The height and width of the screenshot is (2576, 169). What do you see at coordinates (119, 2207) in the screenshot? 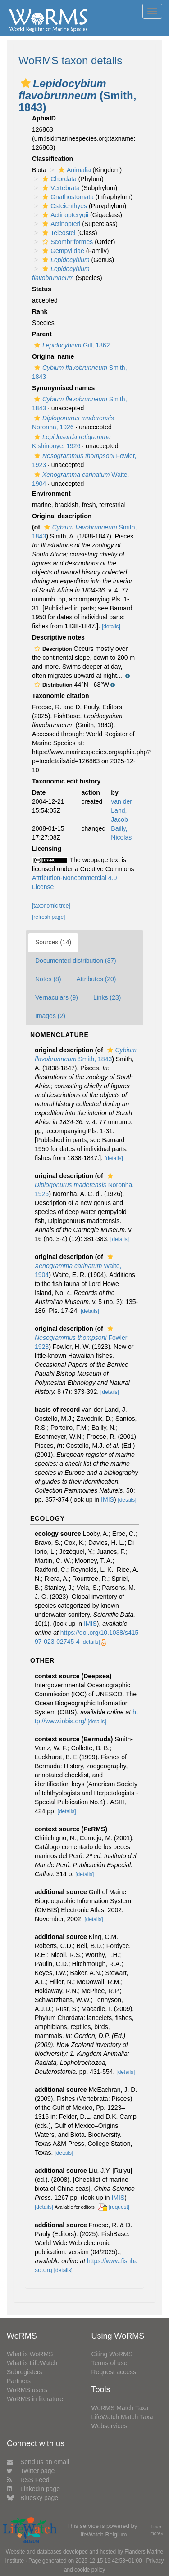
I see `[request]` at bounding box center [119, 2207].